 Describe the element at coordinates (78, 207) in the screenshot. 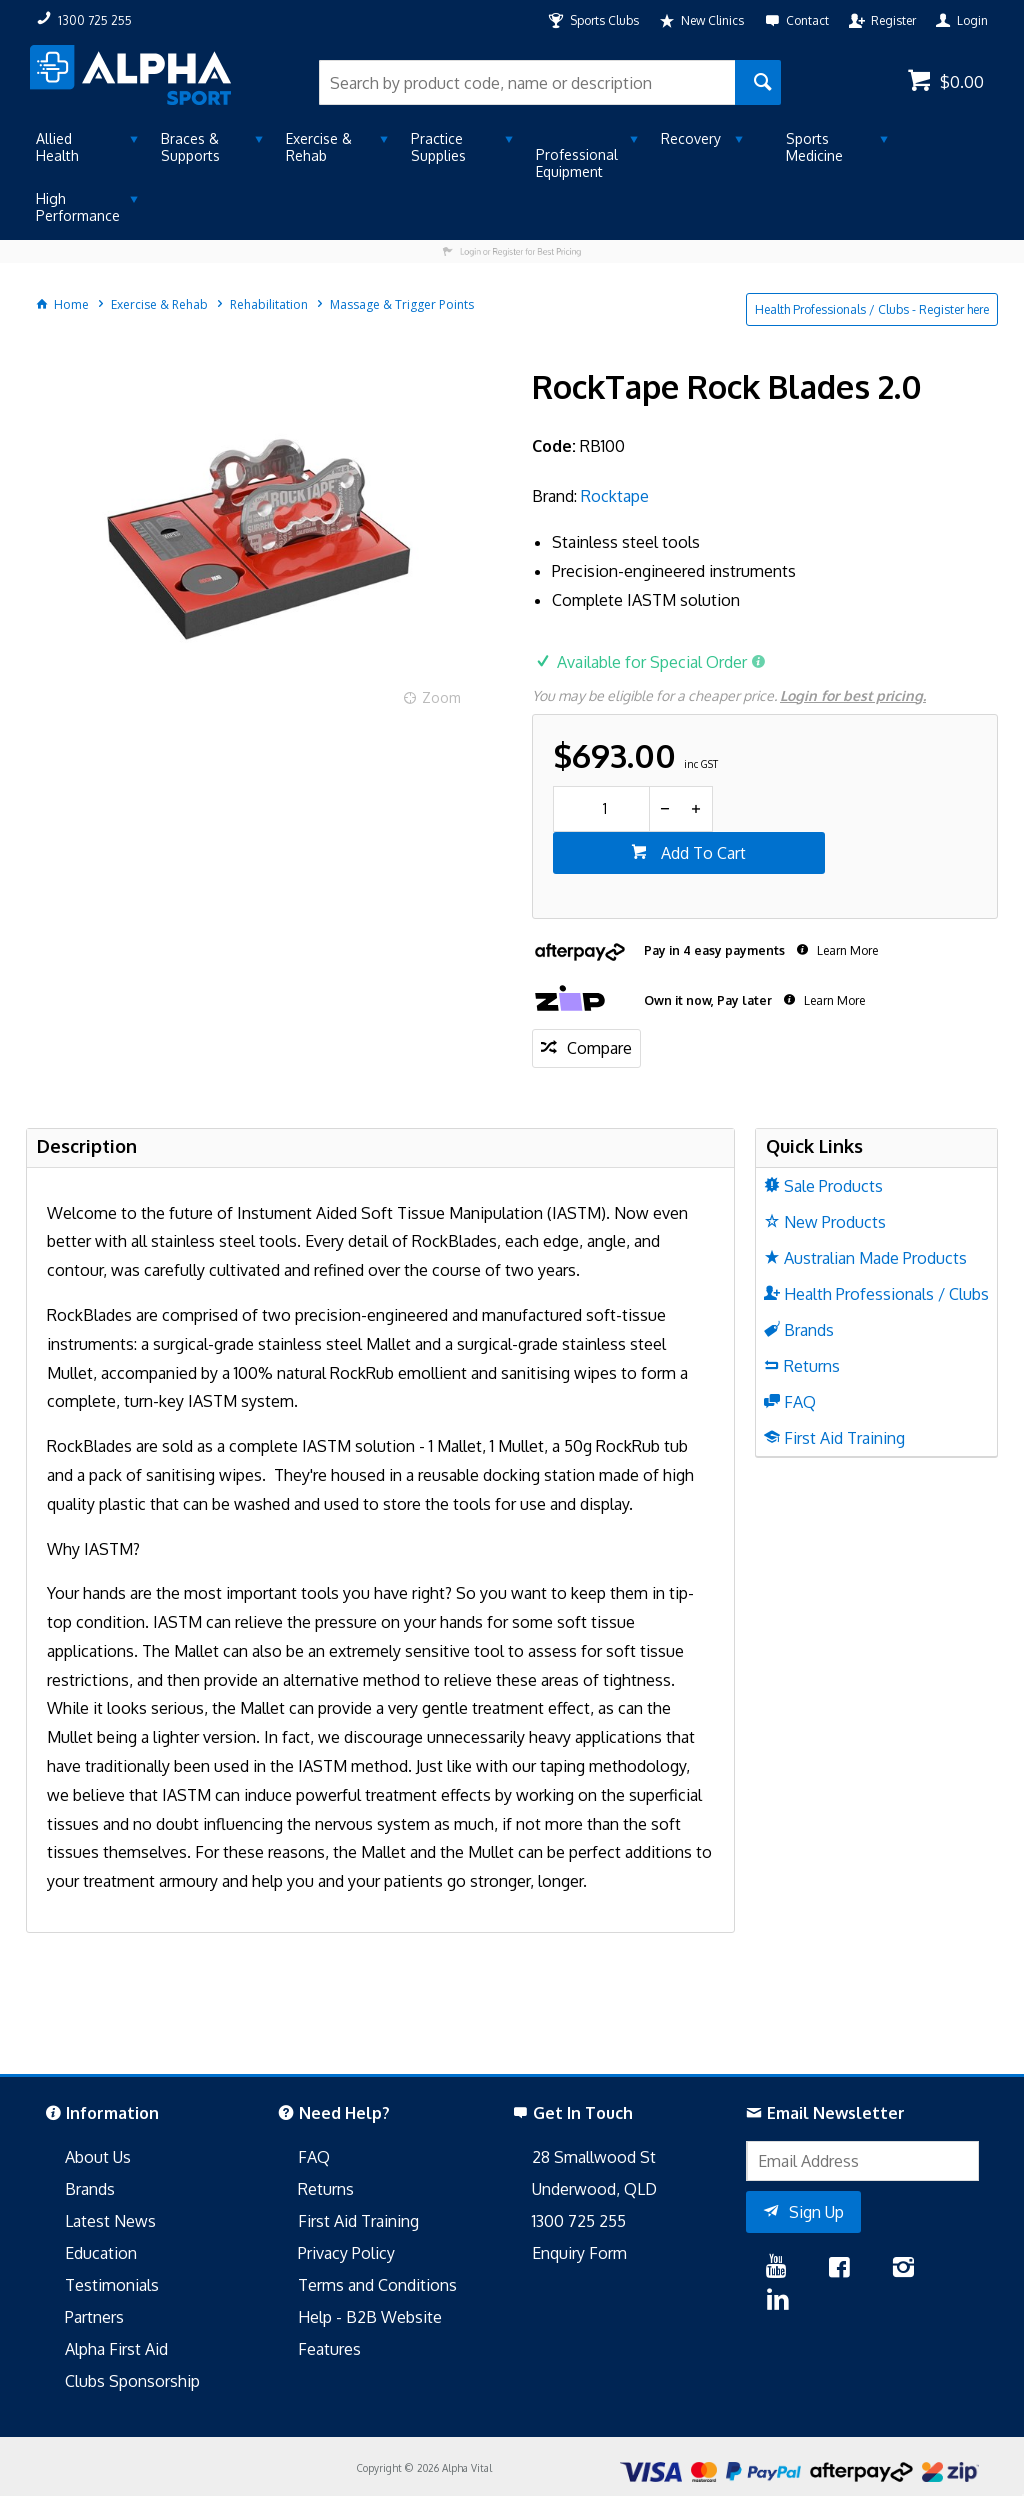

I see `High Performance` at that location.